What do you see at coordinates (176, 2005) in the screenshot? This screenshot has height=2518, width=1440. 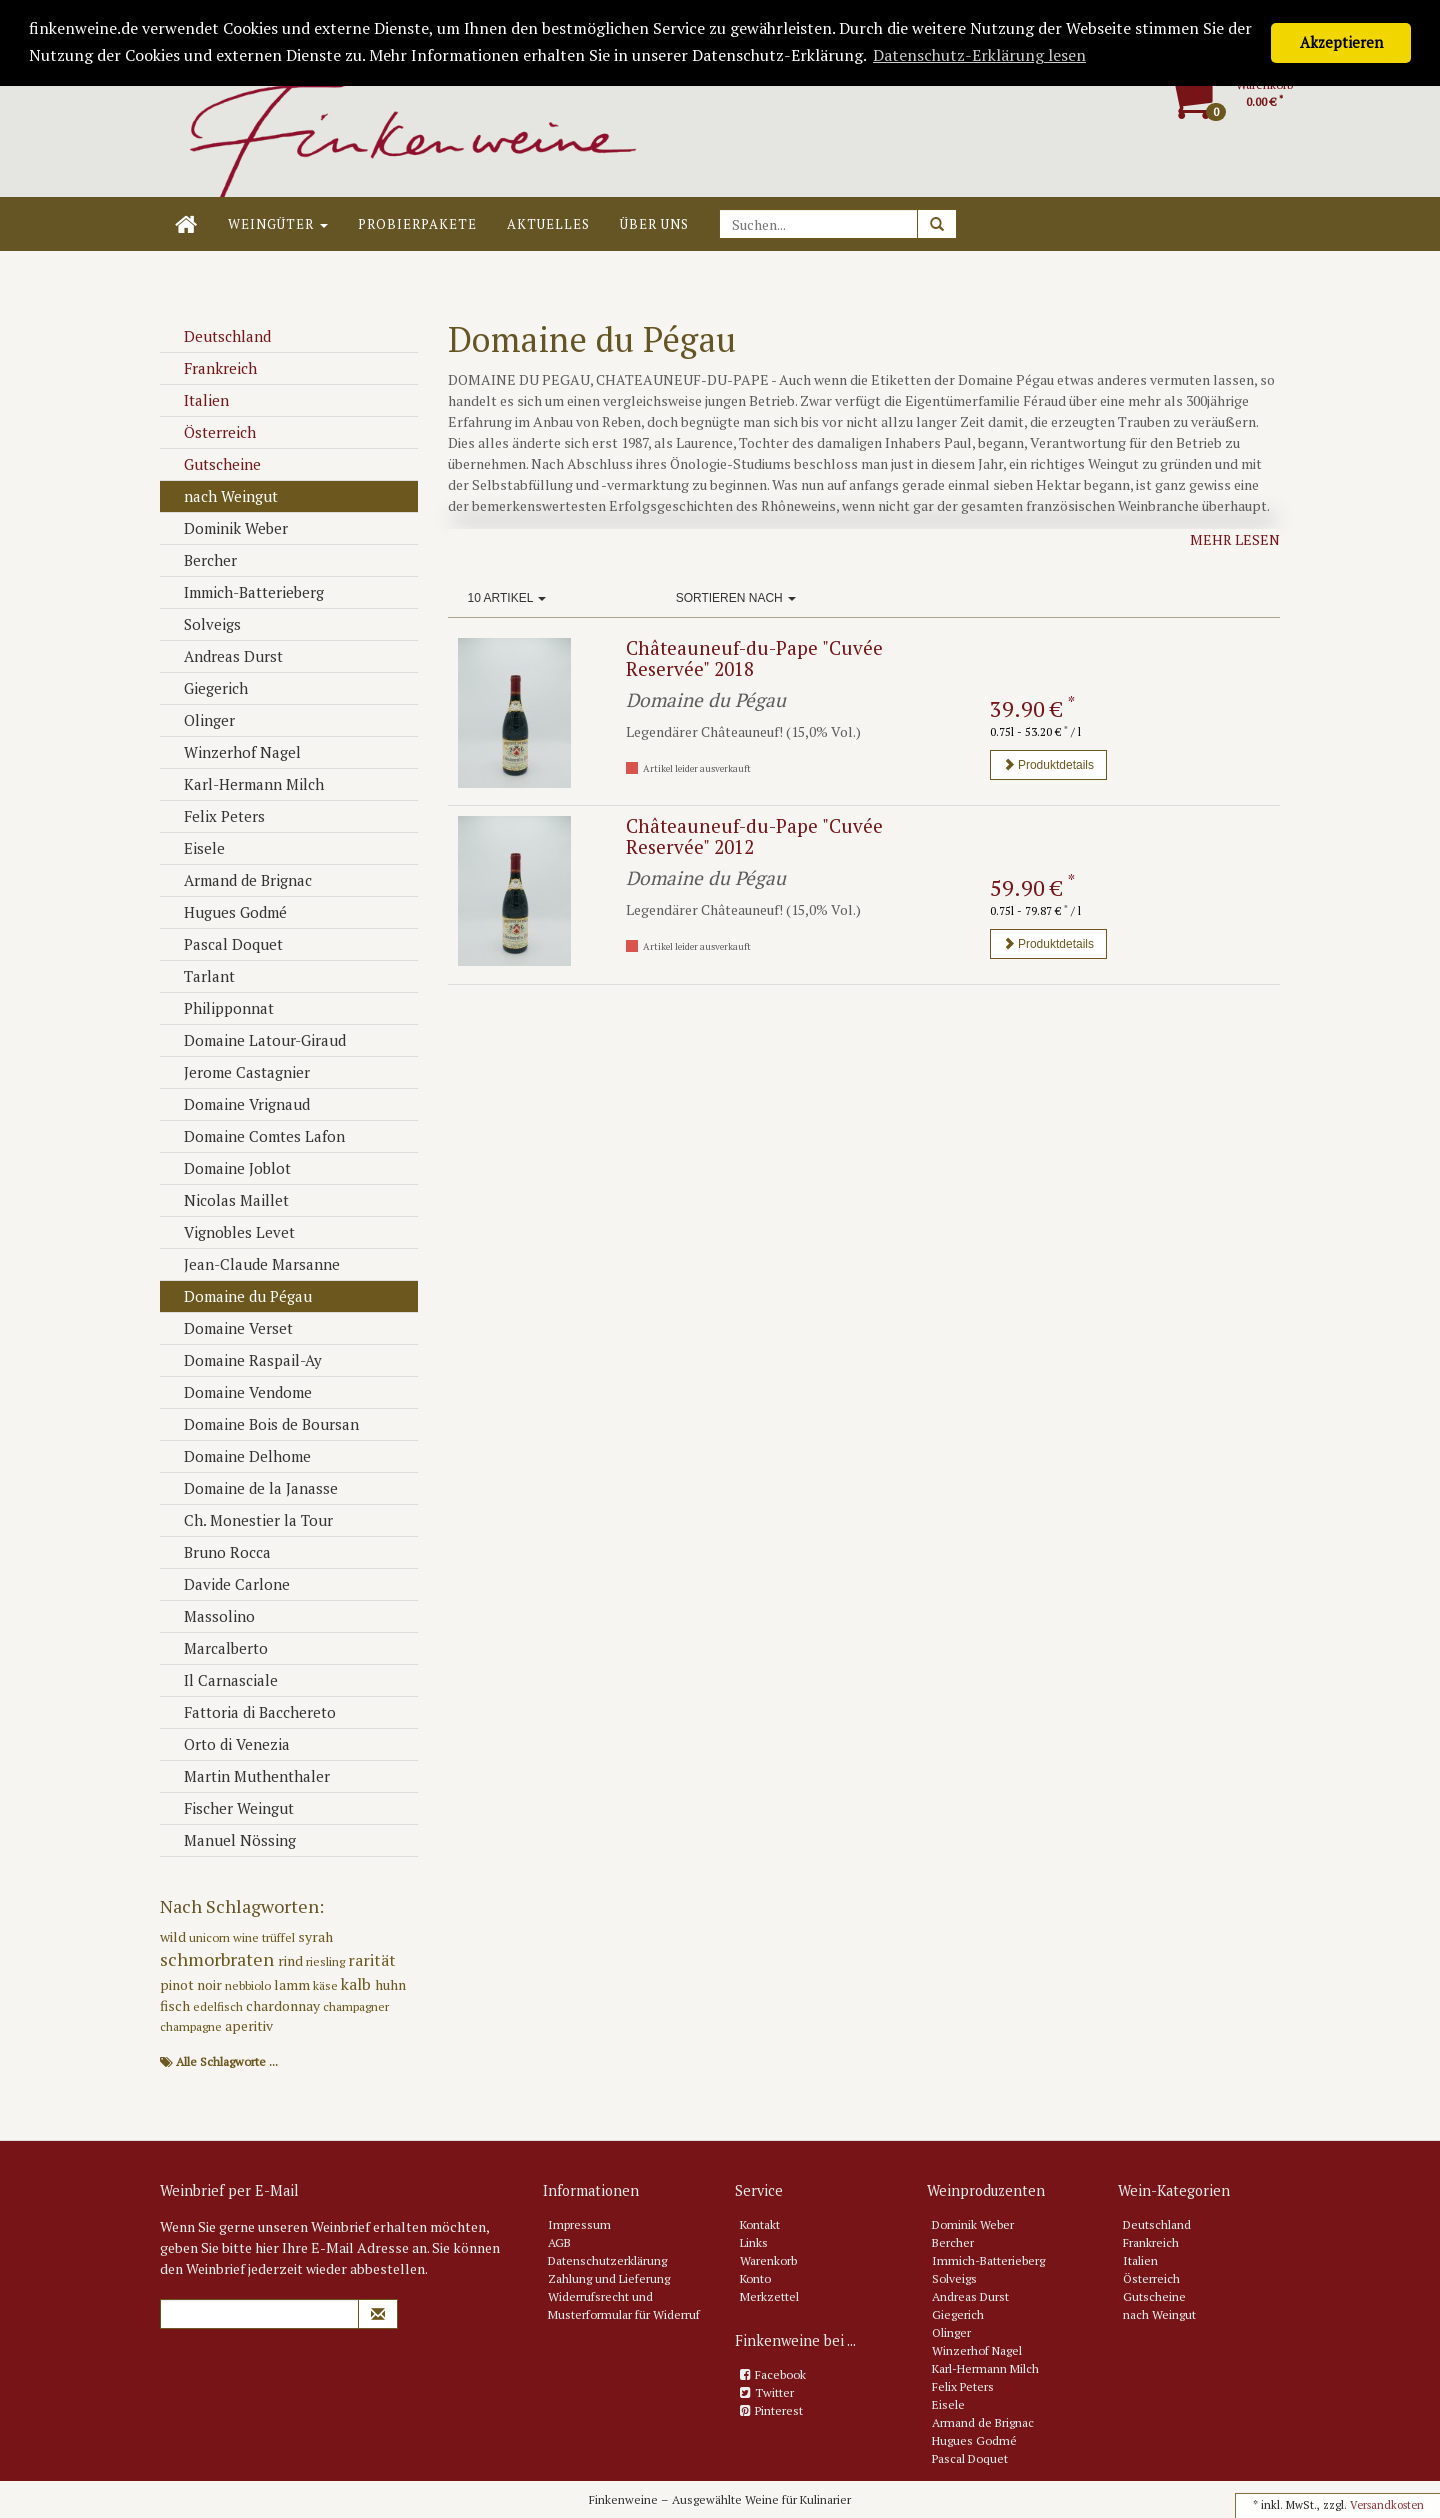 I see `fisch` at bounding box center [176, 2005].